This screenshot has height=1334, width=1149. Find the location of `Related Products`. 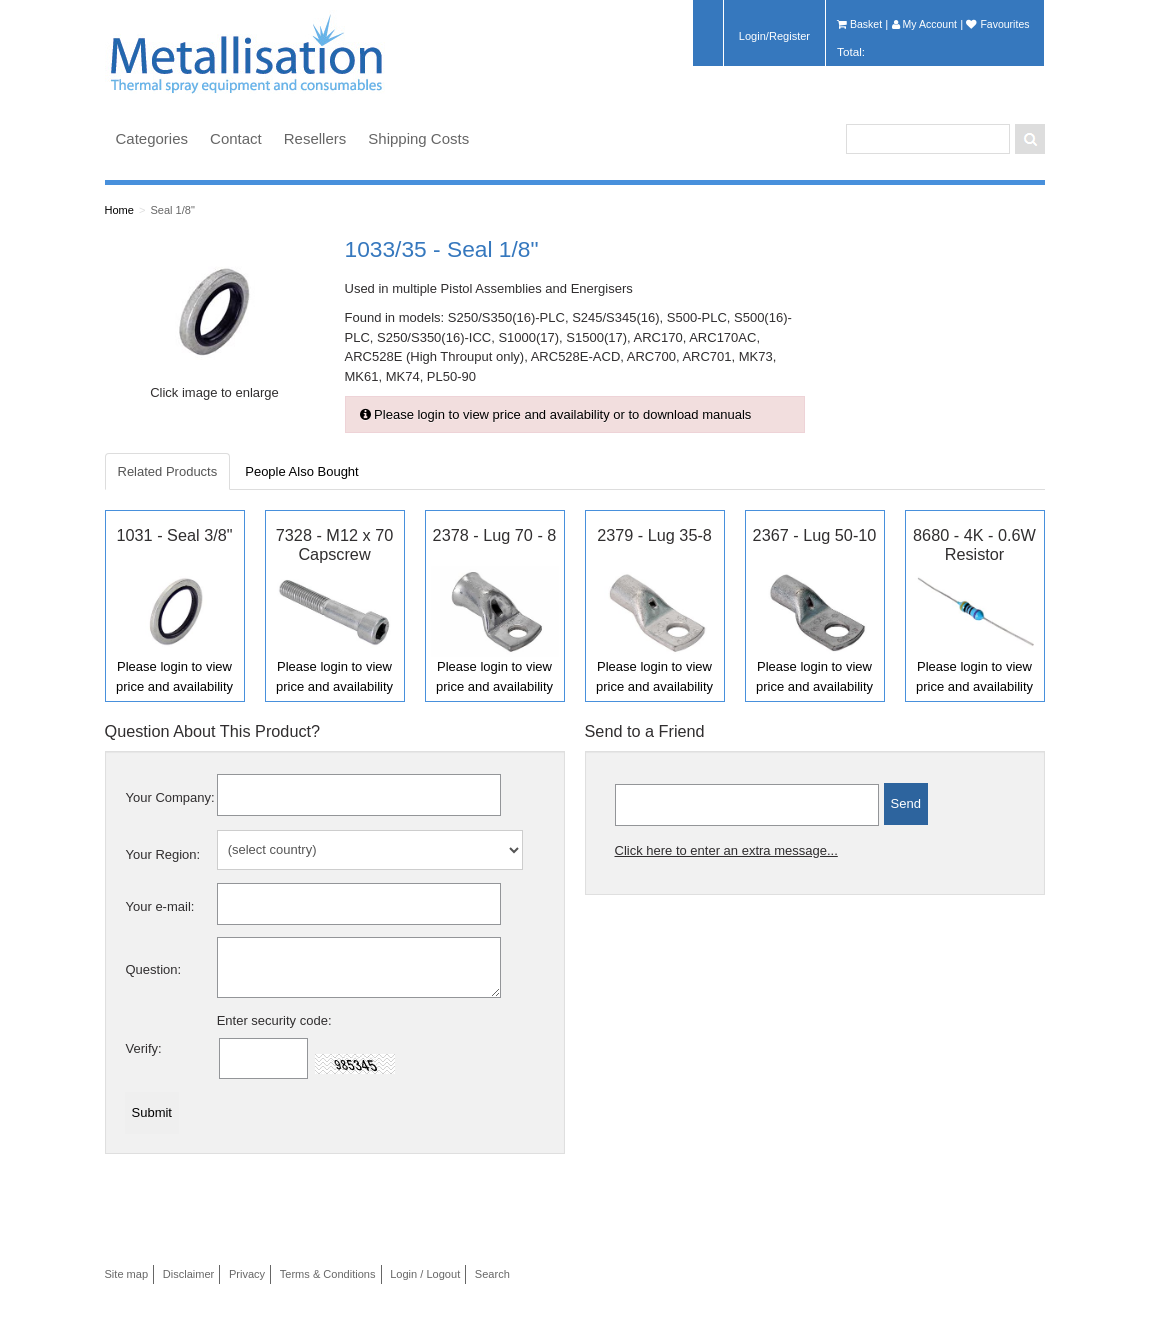

Related Products is located at coordinates (168, 471).